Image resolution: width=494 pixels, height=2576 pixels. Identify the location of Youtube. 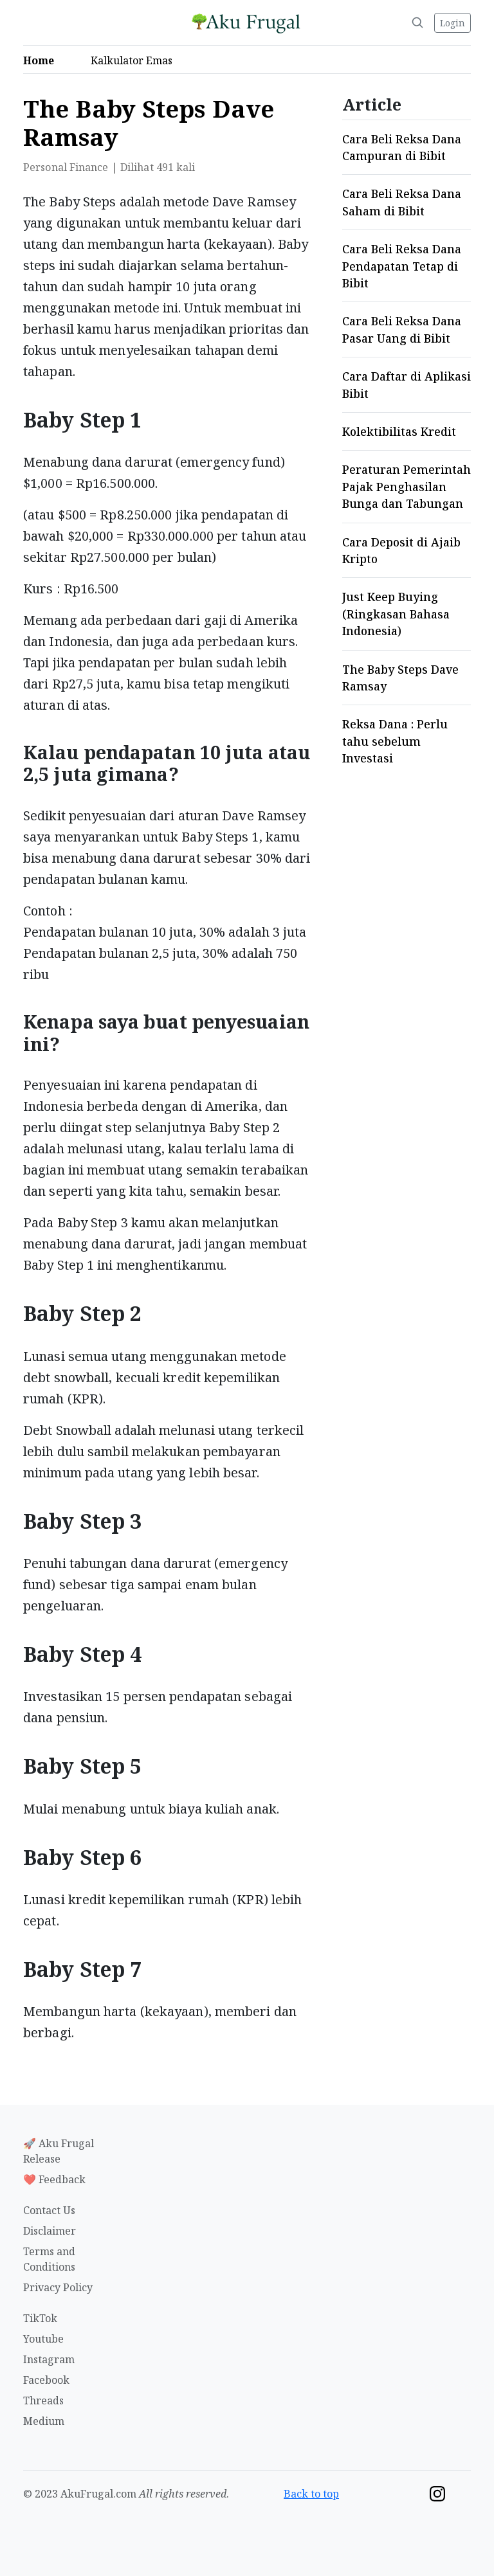
(43, 2339).